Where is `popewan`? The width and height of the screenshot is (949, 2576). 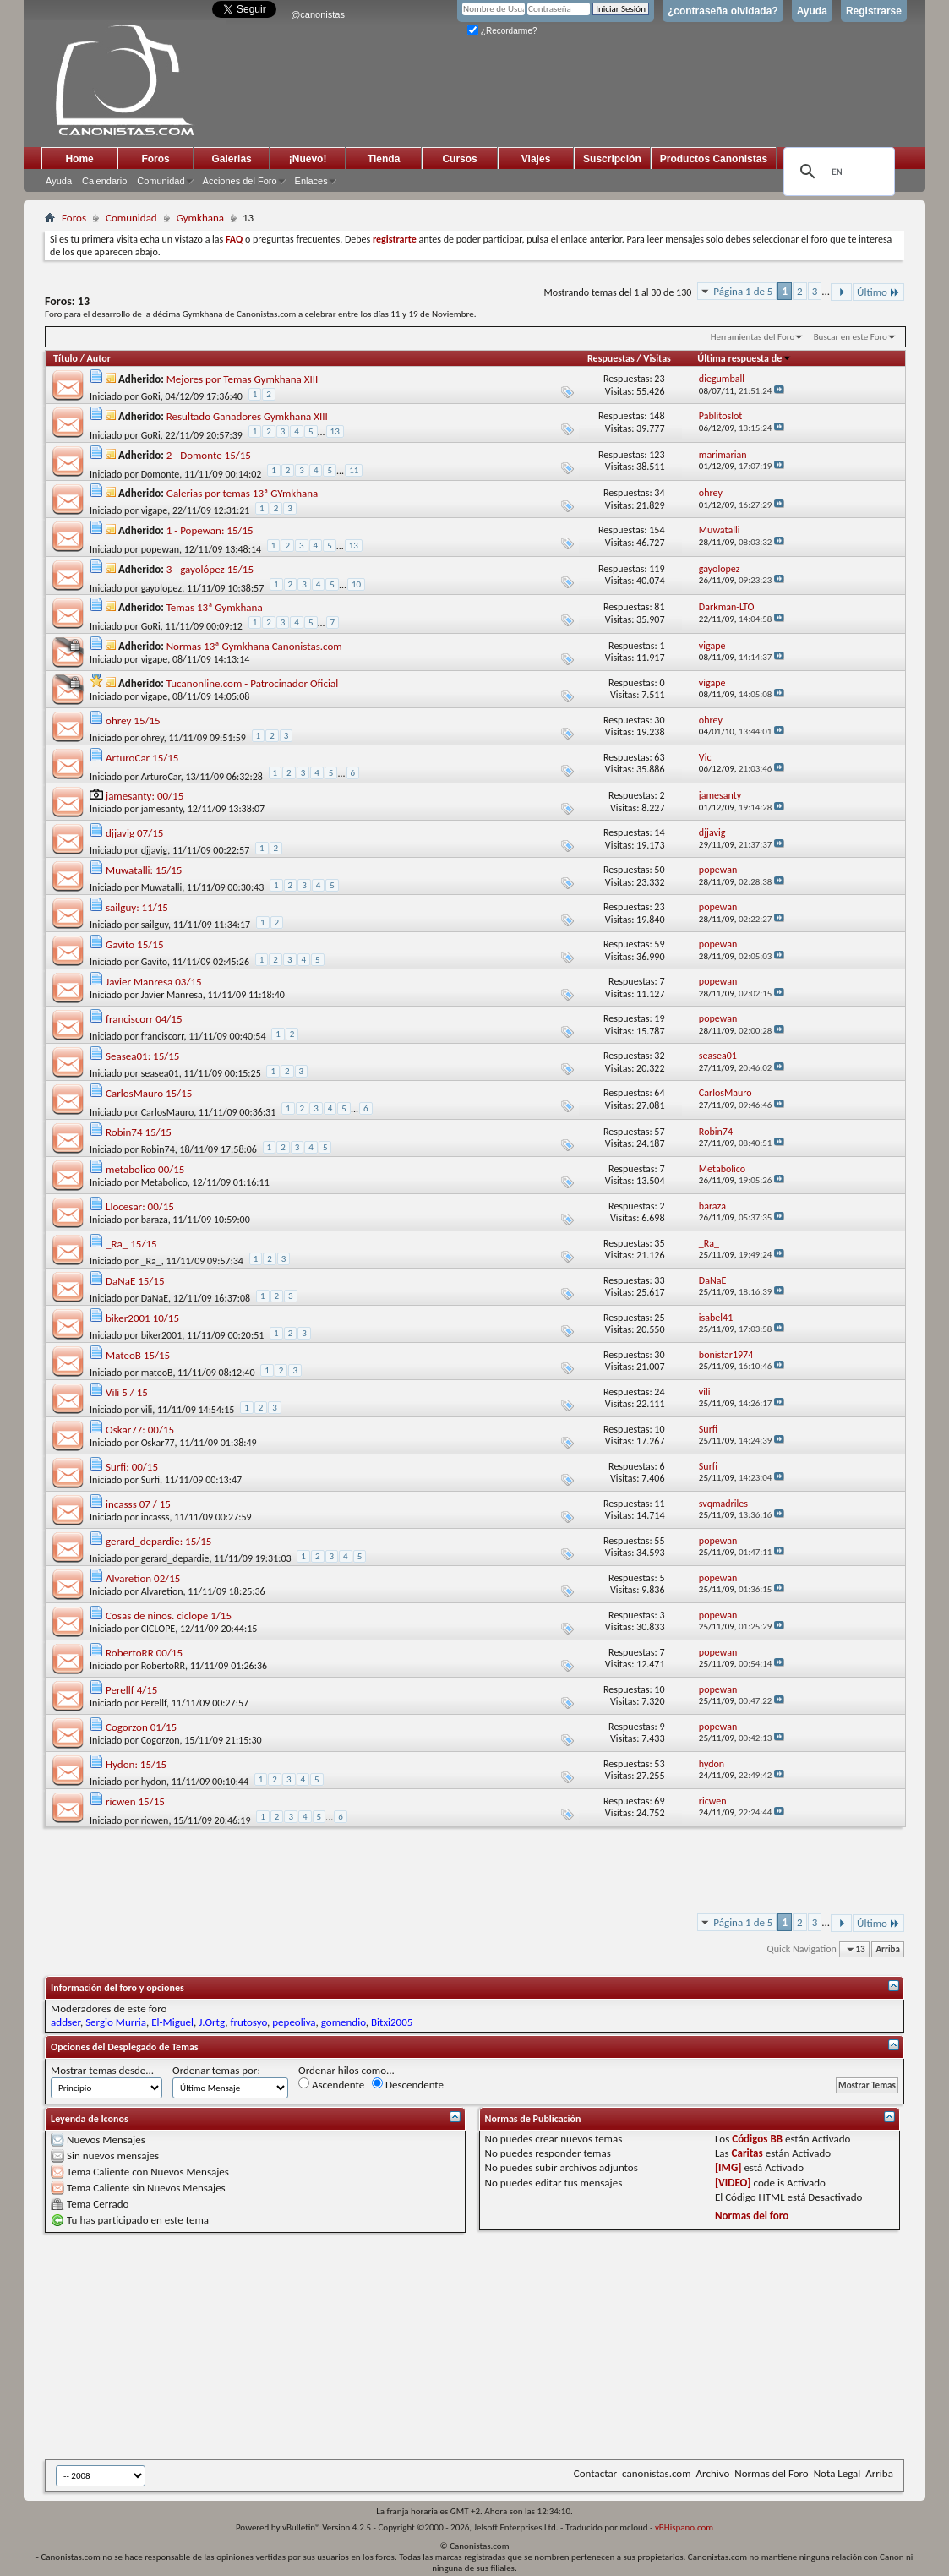 popewan is located at coordinates (160, 549).